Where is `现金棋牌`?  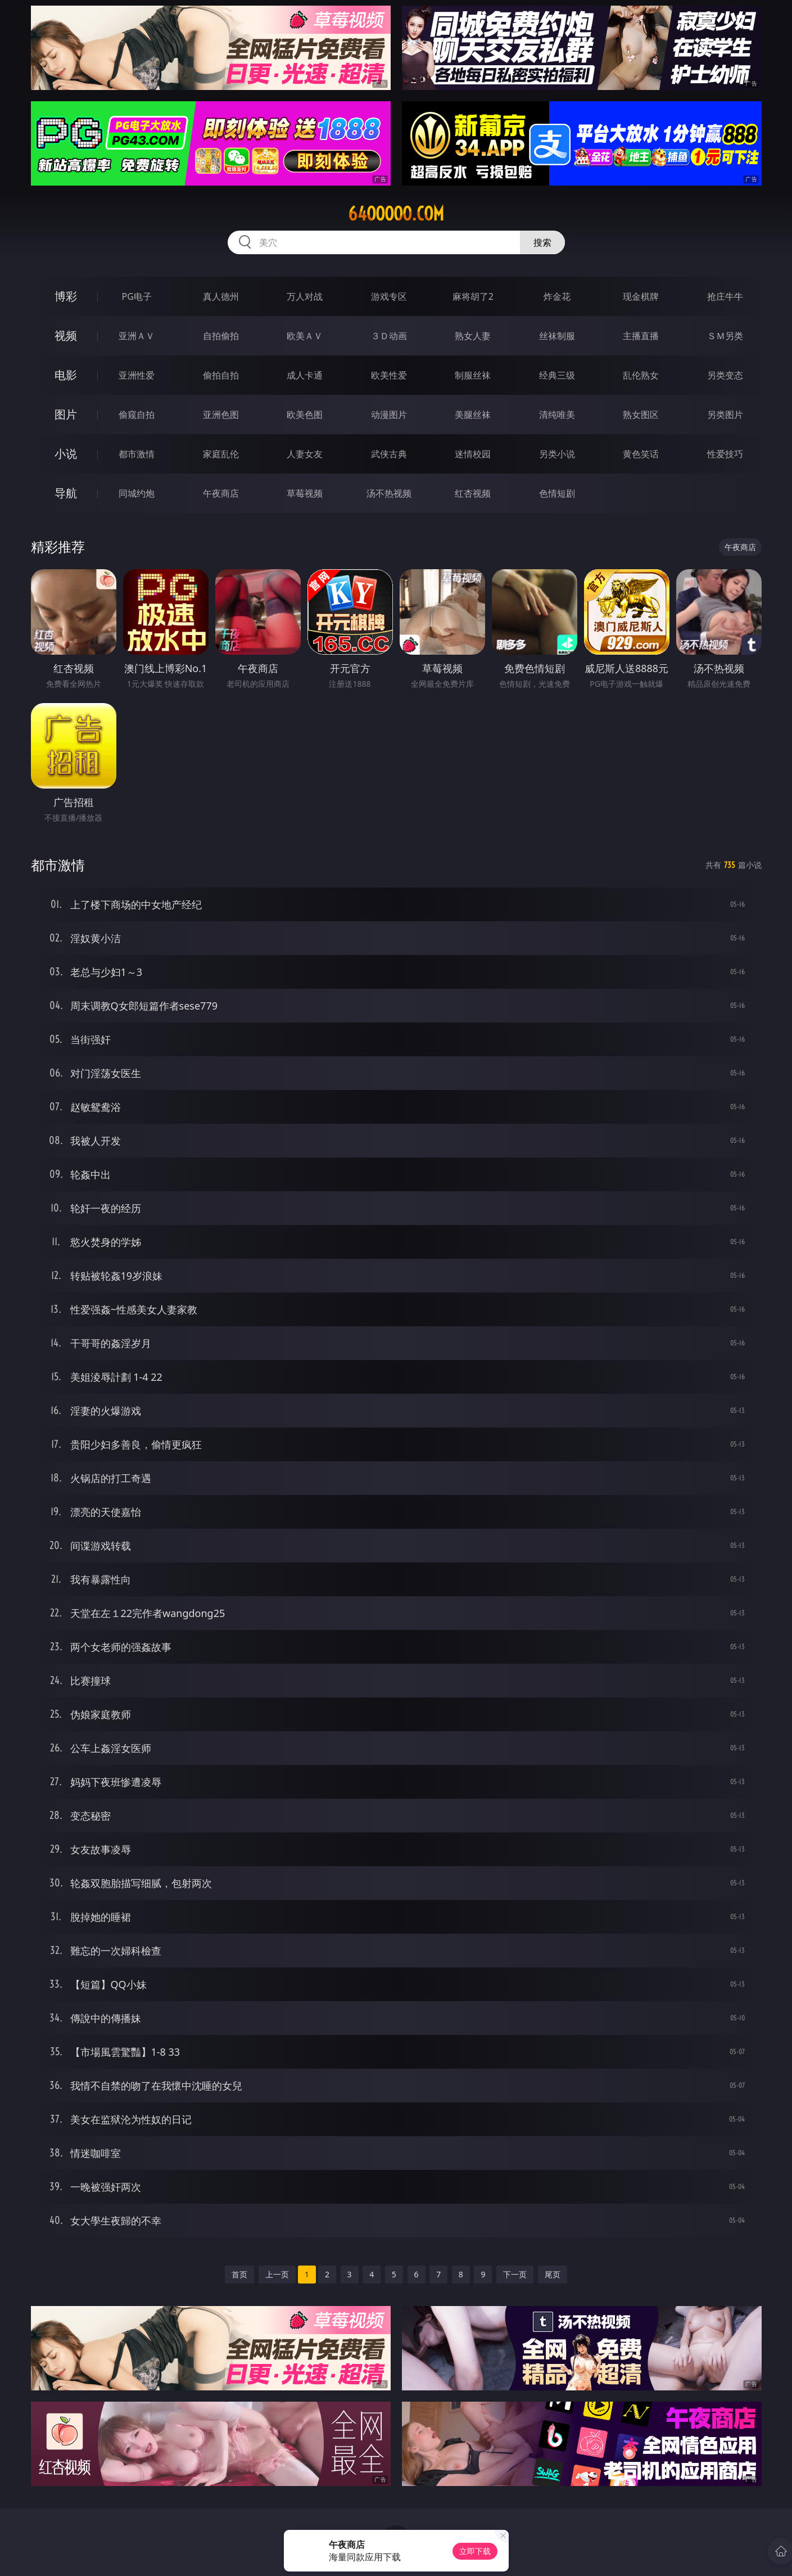
现金棋牌 is located at coordinates (641, 296).